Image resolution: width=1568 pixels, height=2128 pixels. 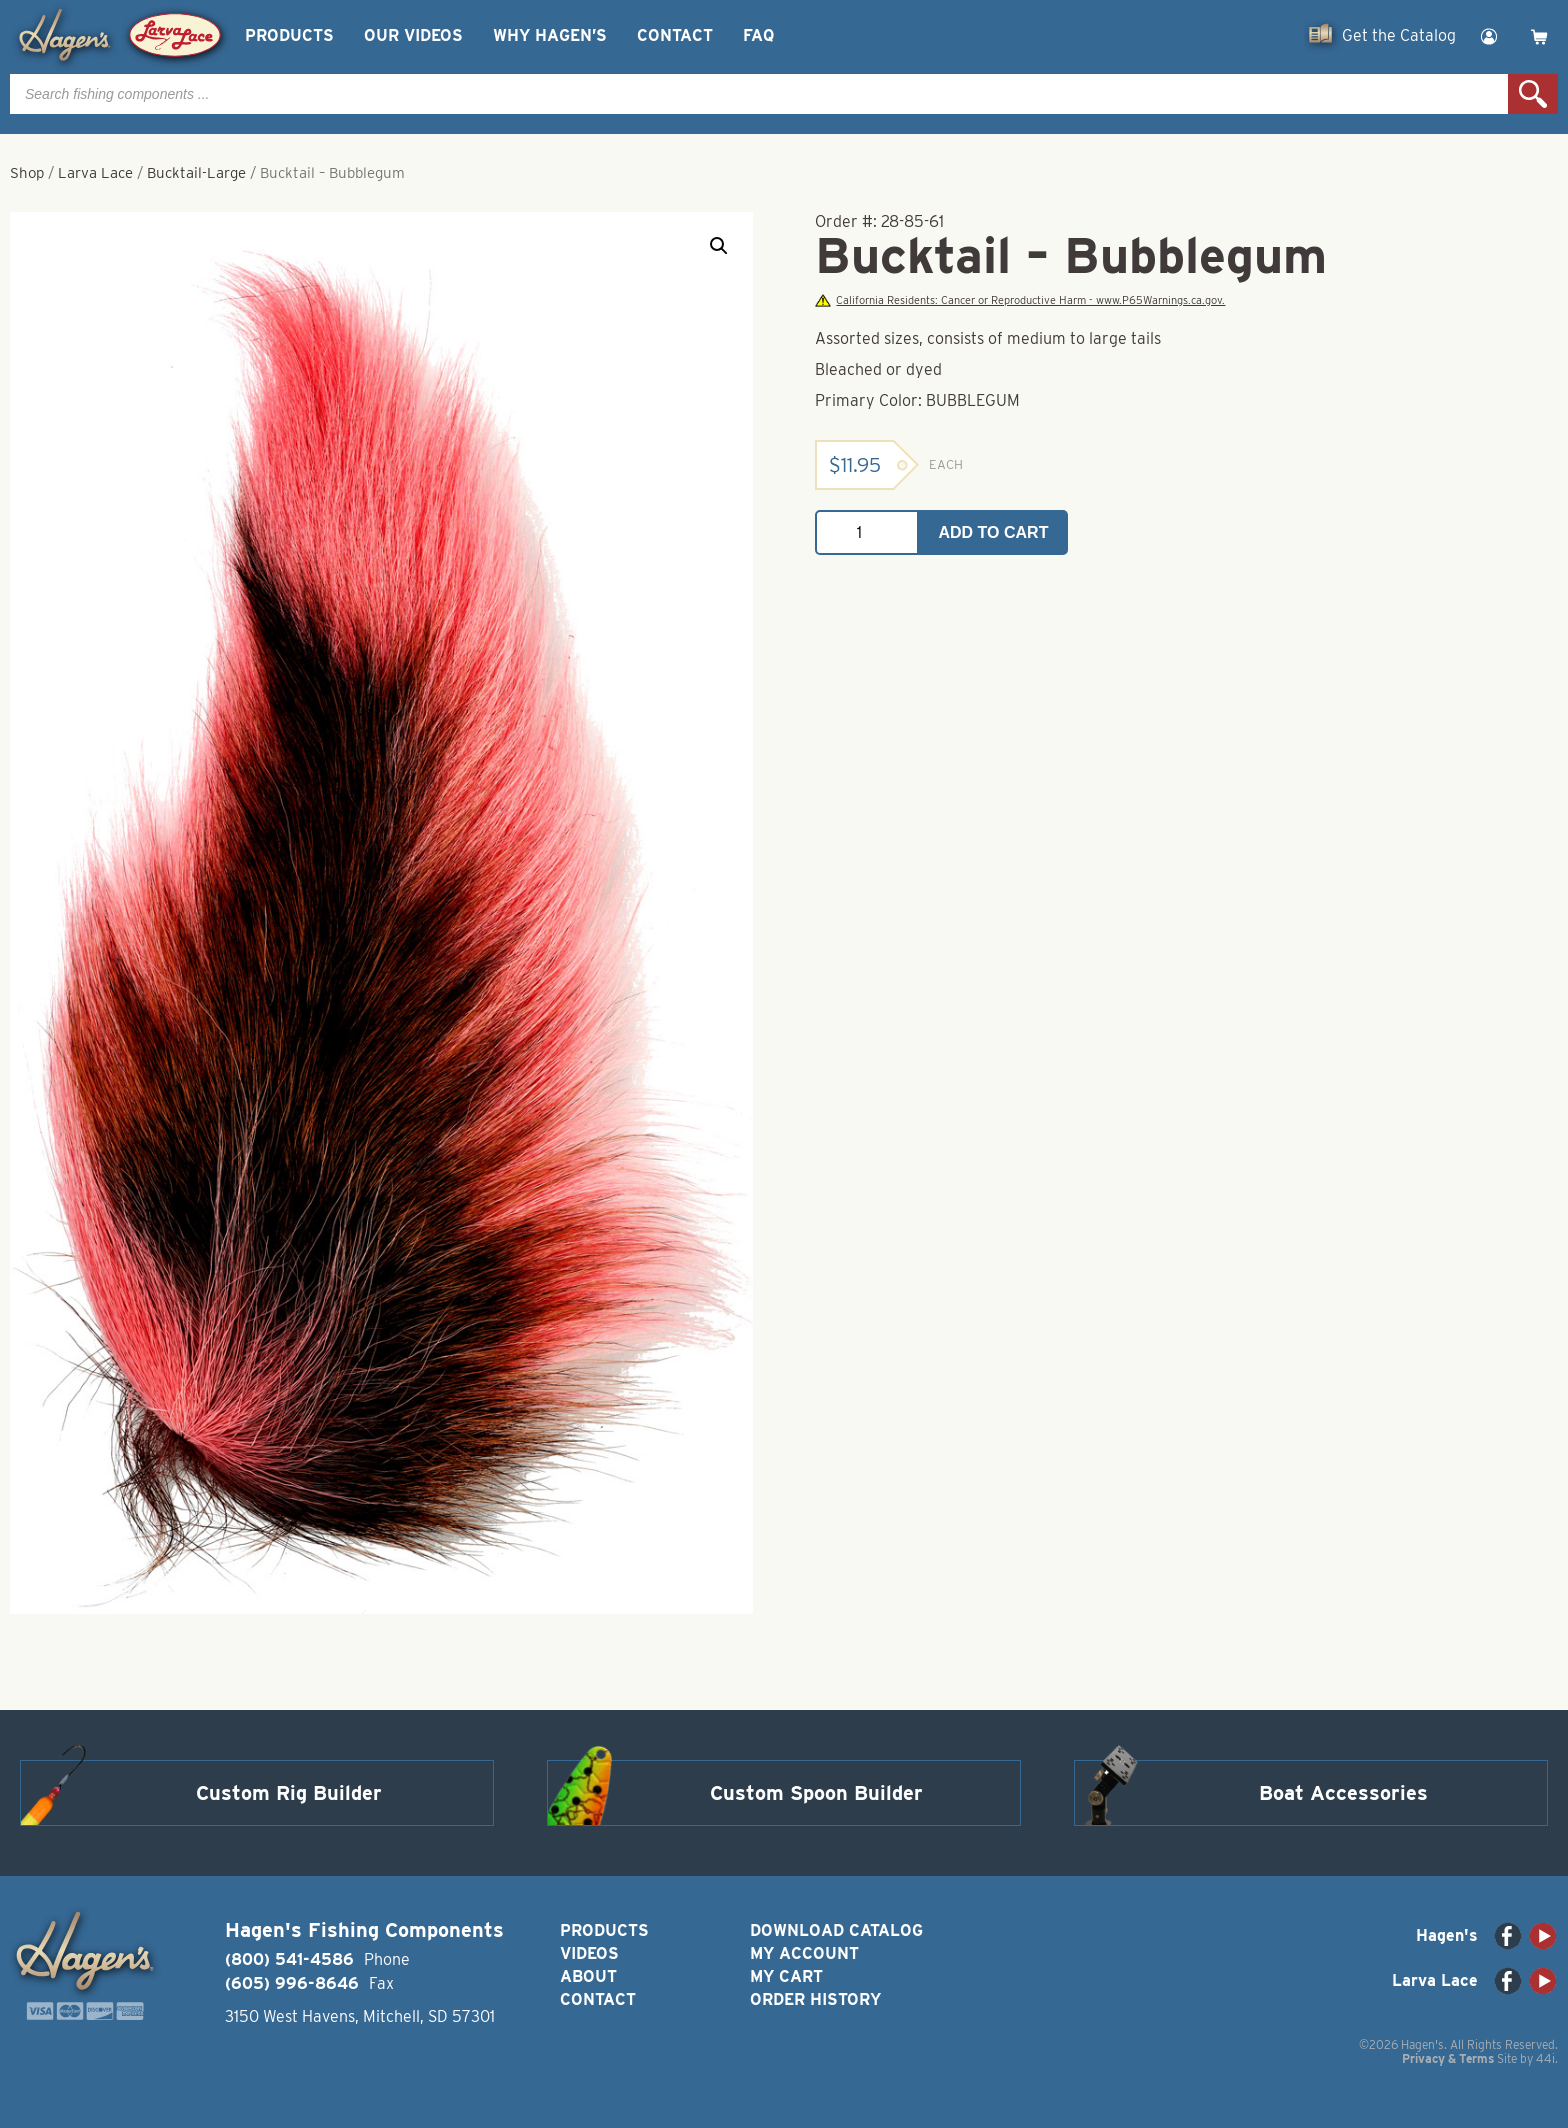 What do you see at coordinates (289, 35) in the screenshot?
I see `Products` at bounding box center [289, 35].